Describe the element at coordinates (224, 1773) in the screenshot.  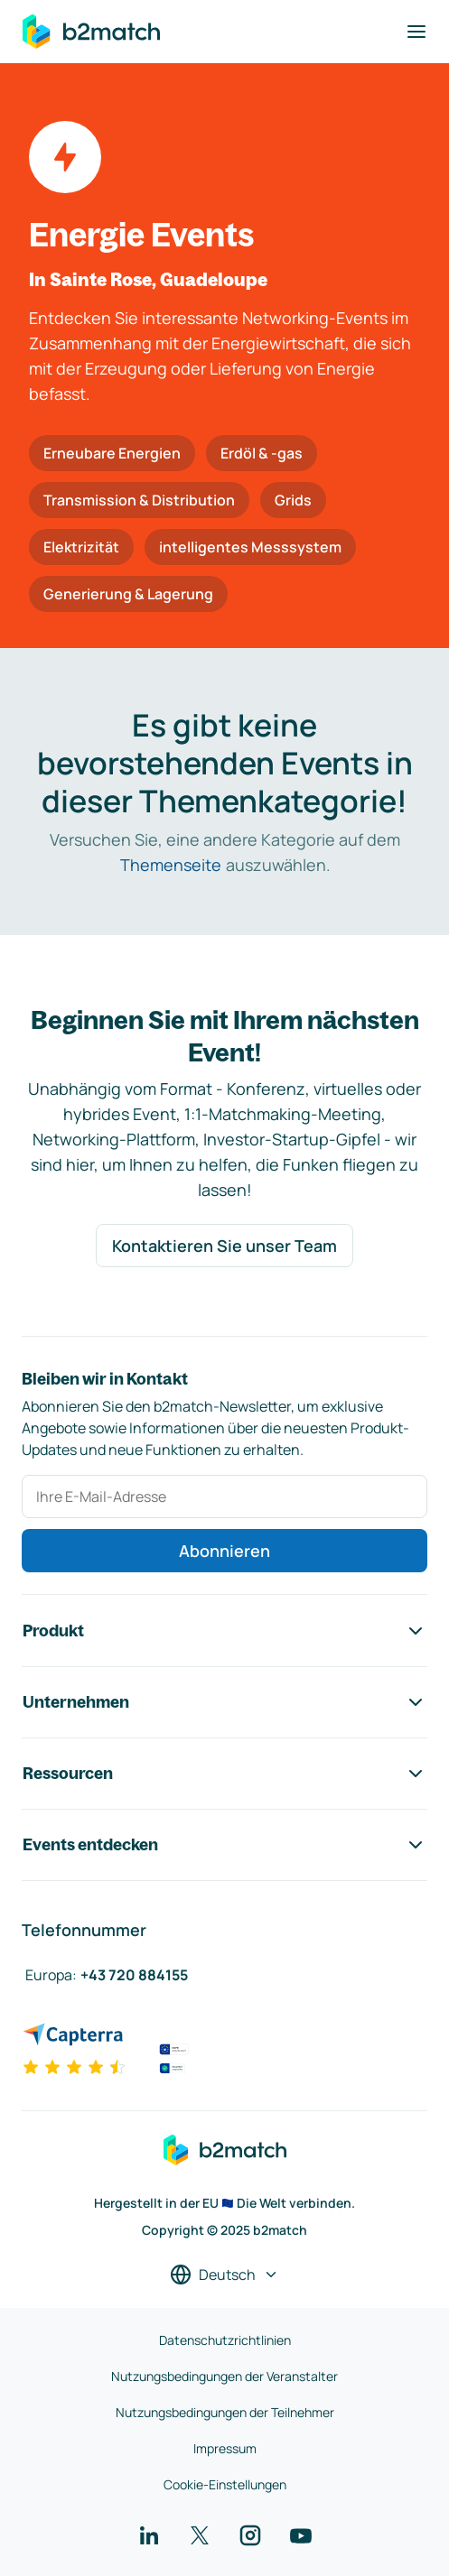
I see `Ressourcen` at that location.